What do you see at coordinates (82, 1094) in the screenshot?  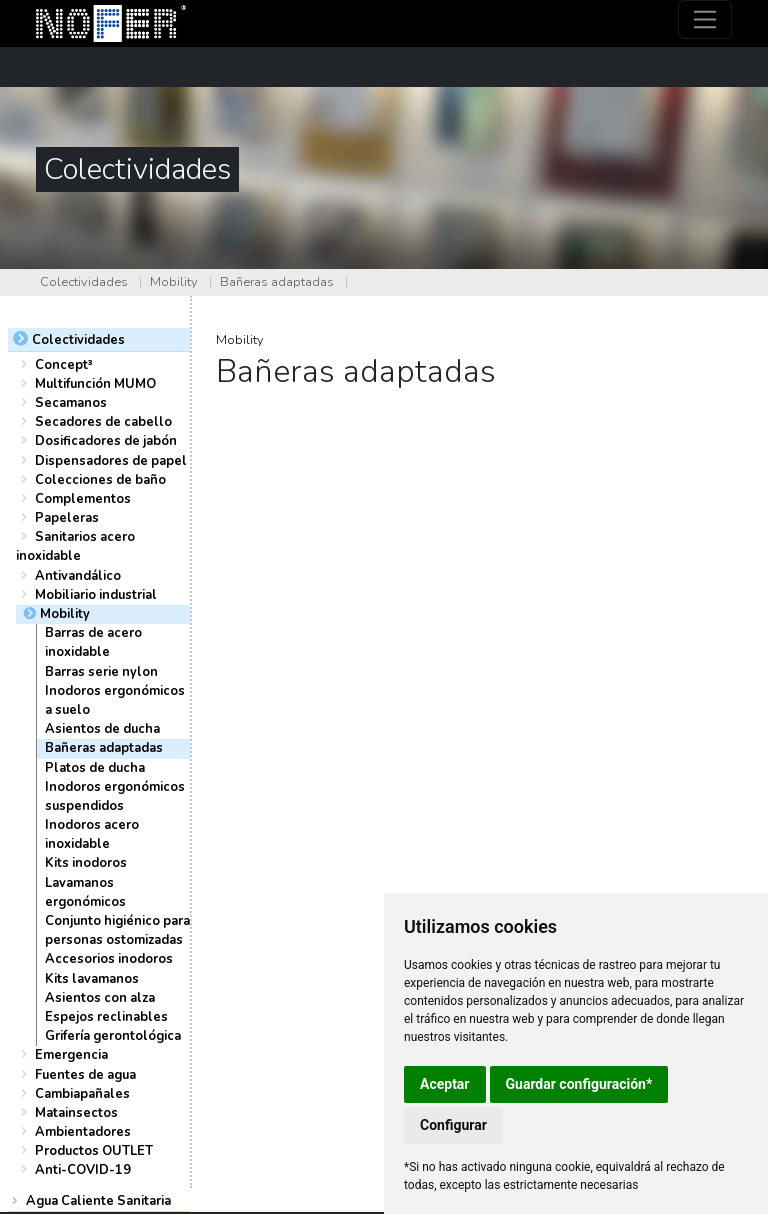 I see `Cambiapañales` at bounding box center [82, 1094].